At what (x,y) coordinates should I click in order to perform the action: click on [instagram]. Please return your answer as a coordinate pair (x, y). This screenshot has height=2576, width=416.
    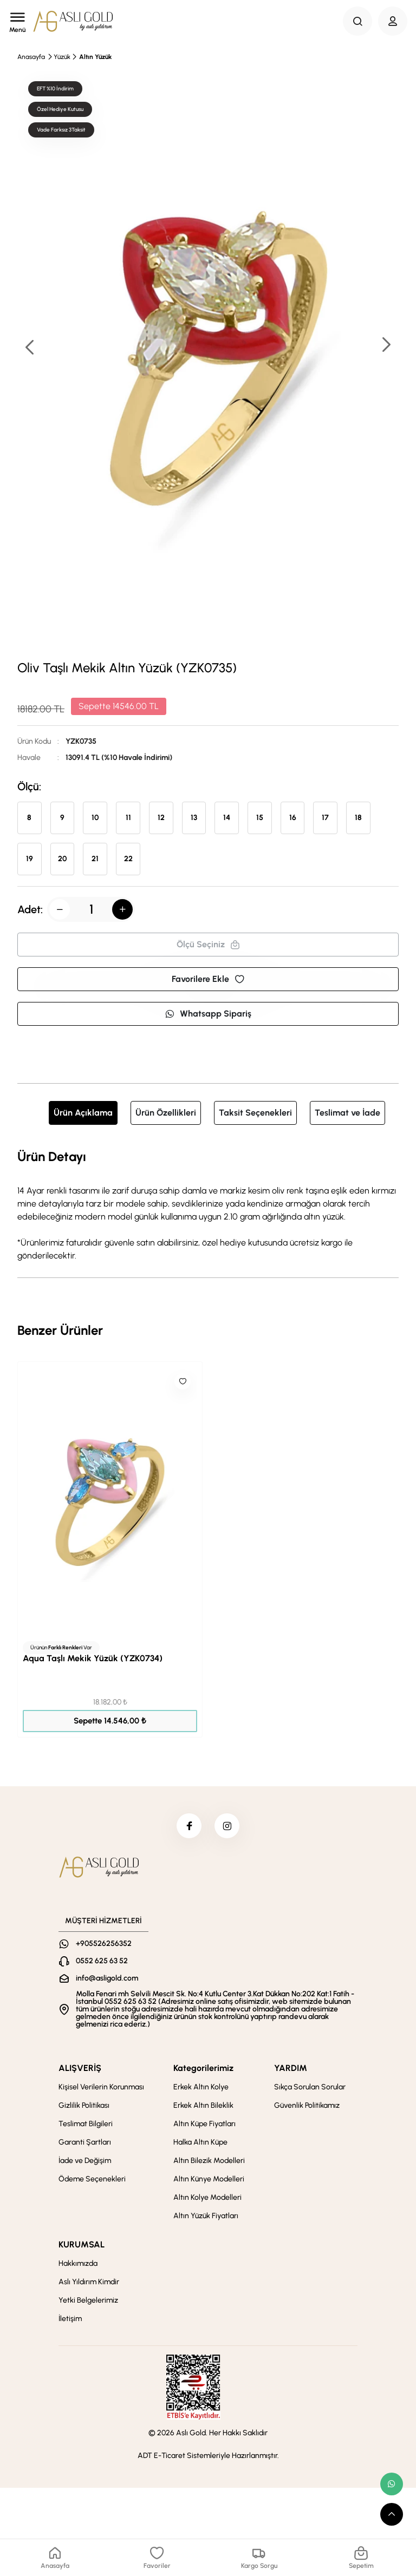
    Looking at the image, I should click on (228, 1826).